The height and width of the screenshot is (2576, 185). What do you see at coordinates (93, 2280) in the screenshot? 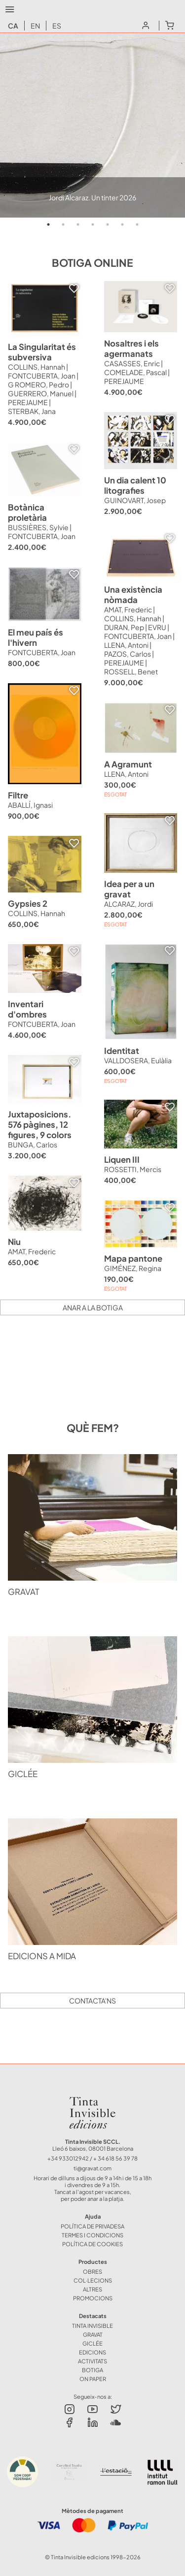
I see `COL·LECIONS` at bounding box center [93, 2280].